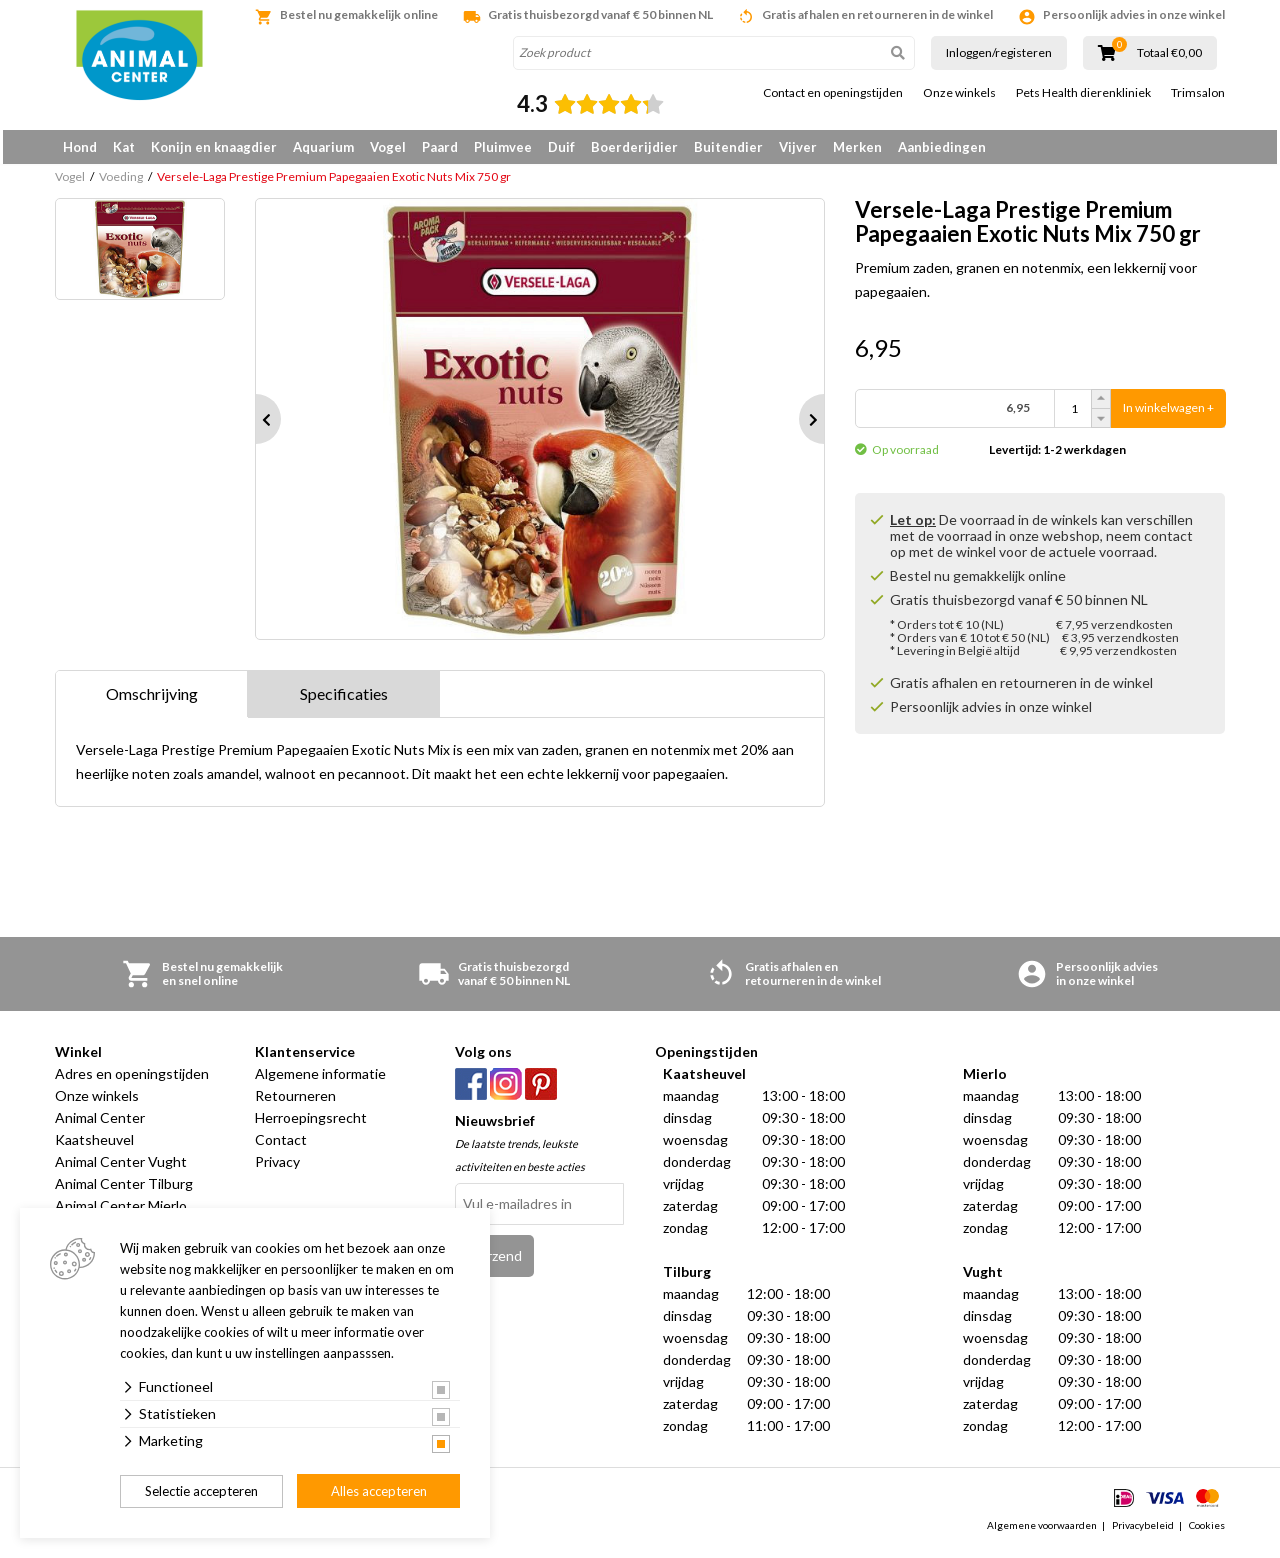  What do you see at coordinates (1198, 93) in the screenshot?
I see `Trimsalon` at bounding box center [1198, 93].